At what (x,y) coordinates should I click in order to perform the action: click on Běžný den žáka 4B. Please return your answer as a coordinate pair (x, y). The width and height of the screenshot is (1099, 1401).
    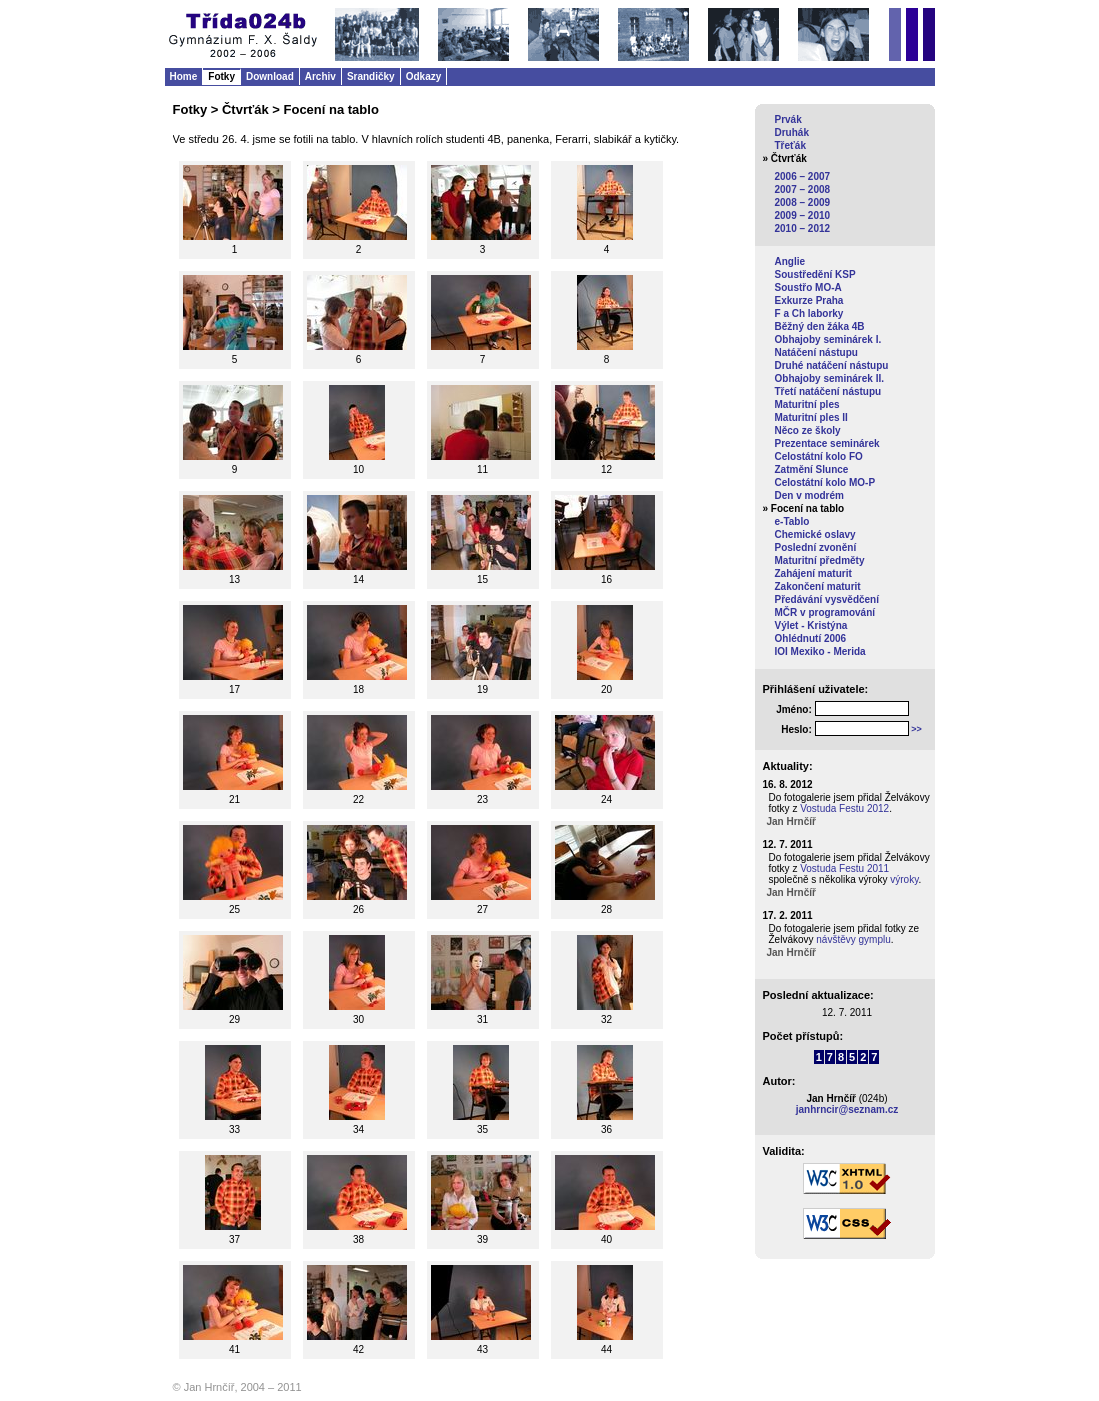
    Looking at the image, I should click on (820, 326).